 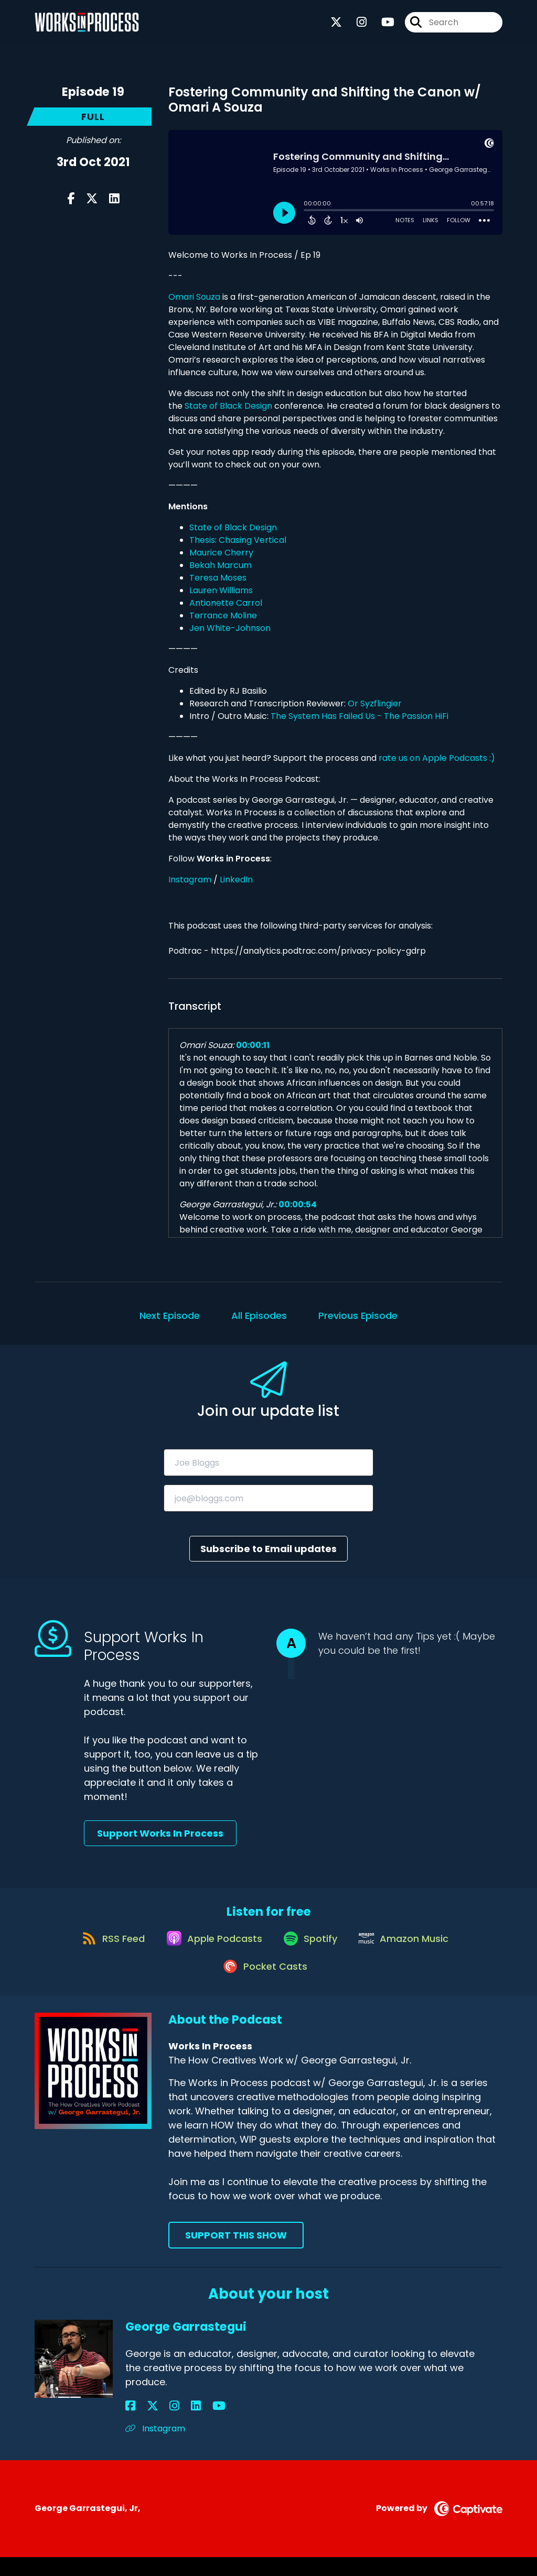 What do you see at coordinates (312, 1947) in the screenshot?
I see `[Listen on Spotify]` at bounding box center [312, 1947].